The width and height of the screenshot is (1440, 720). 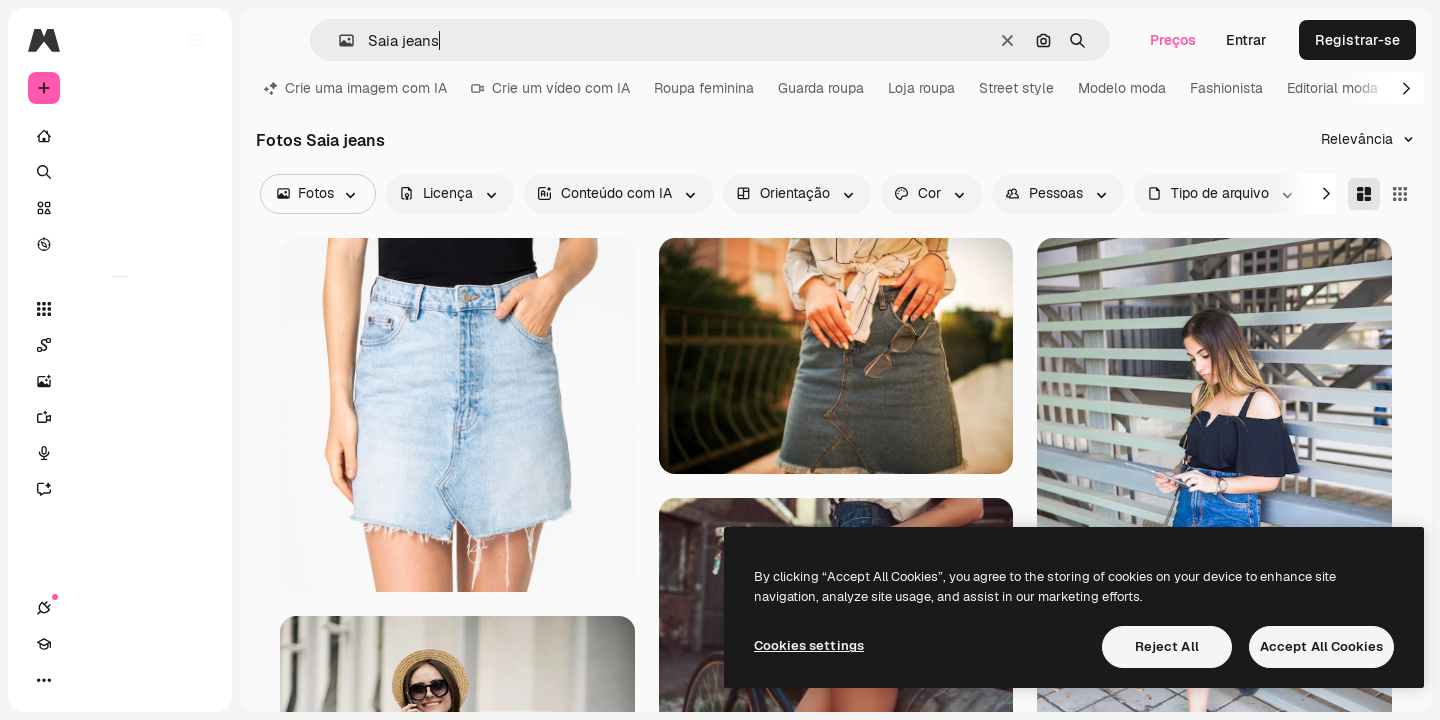 What do you see at coordinates (196, 40) in the screenshot?
I see `[Toggle sidebar]` at bounding box center [196, 40].